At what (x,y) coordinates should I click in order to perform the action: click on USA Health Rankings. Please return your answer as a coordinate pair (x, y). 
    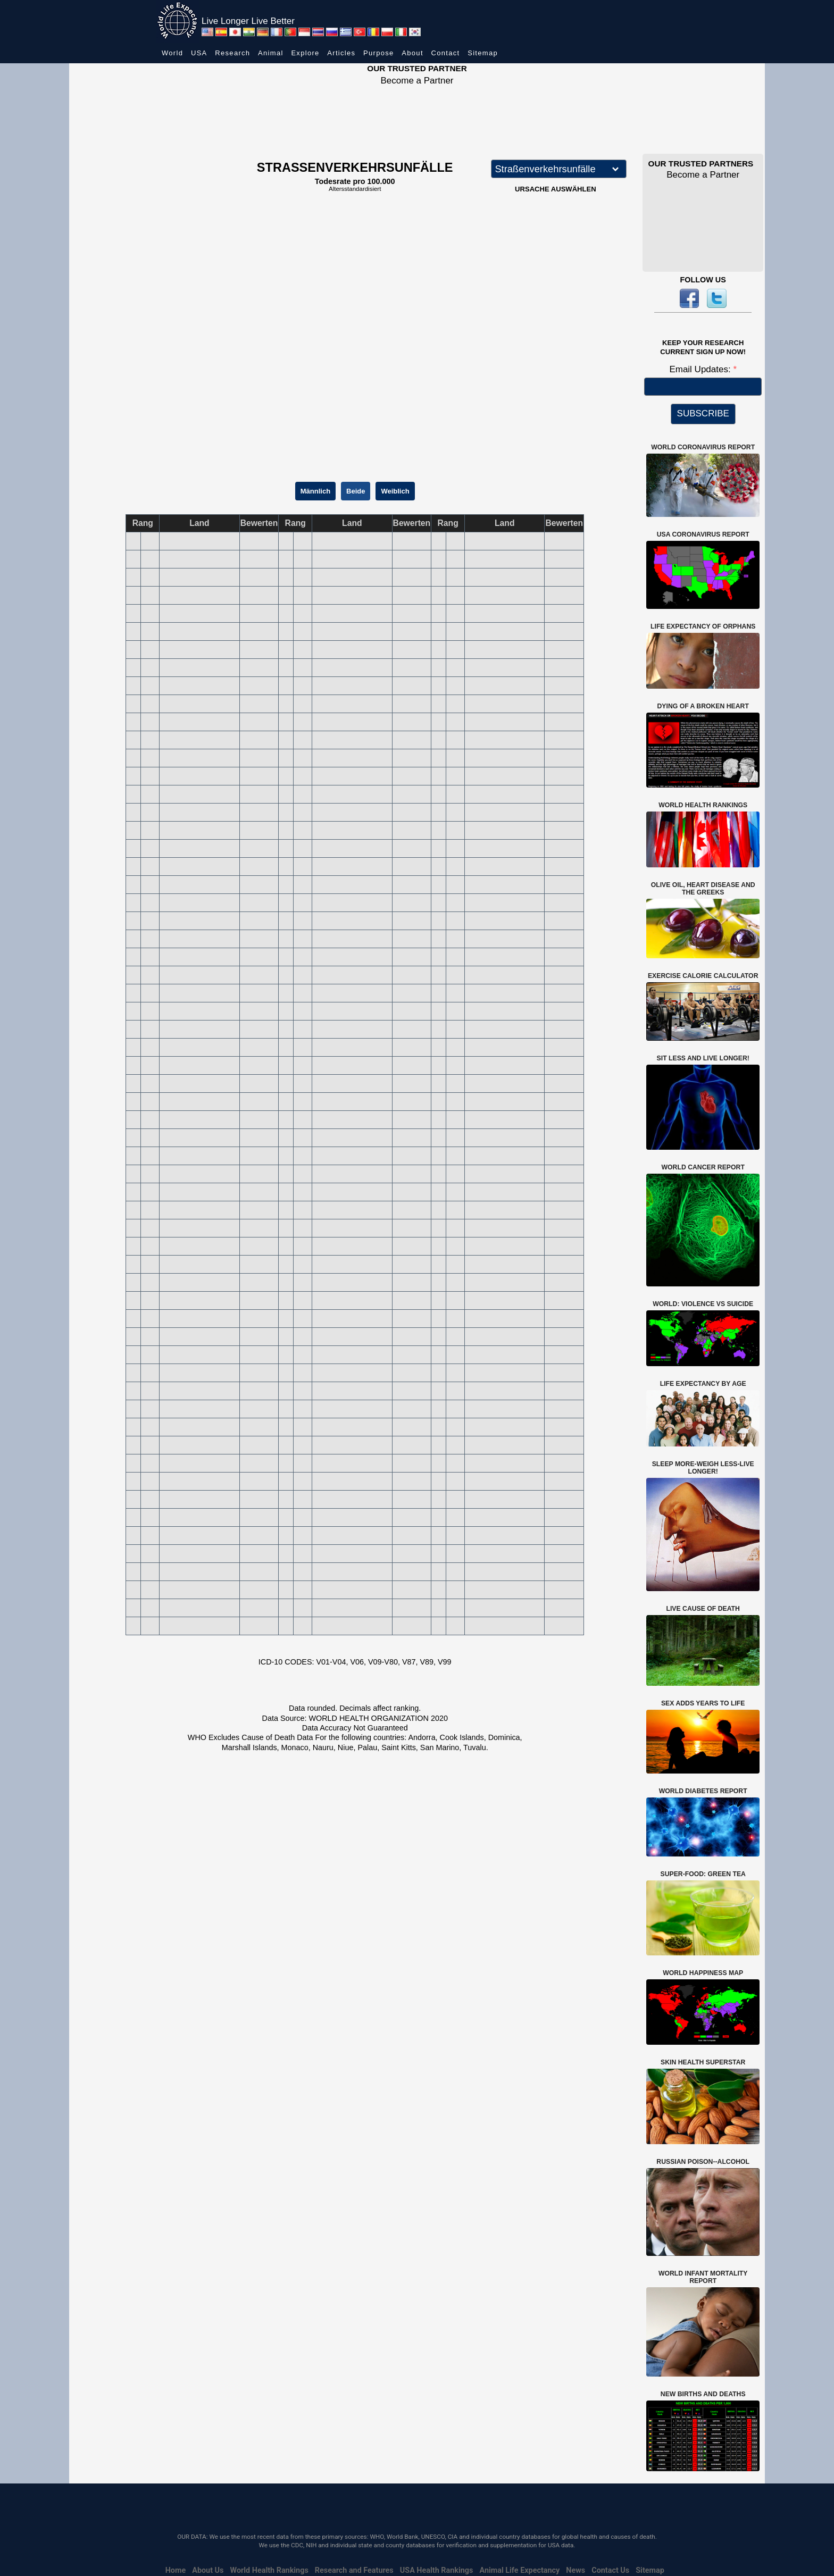
    Looking at the image, I should click on (436, 2570).